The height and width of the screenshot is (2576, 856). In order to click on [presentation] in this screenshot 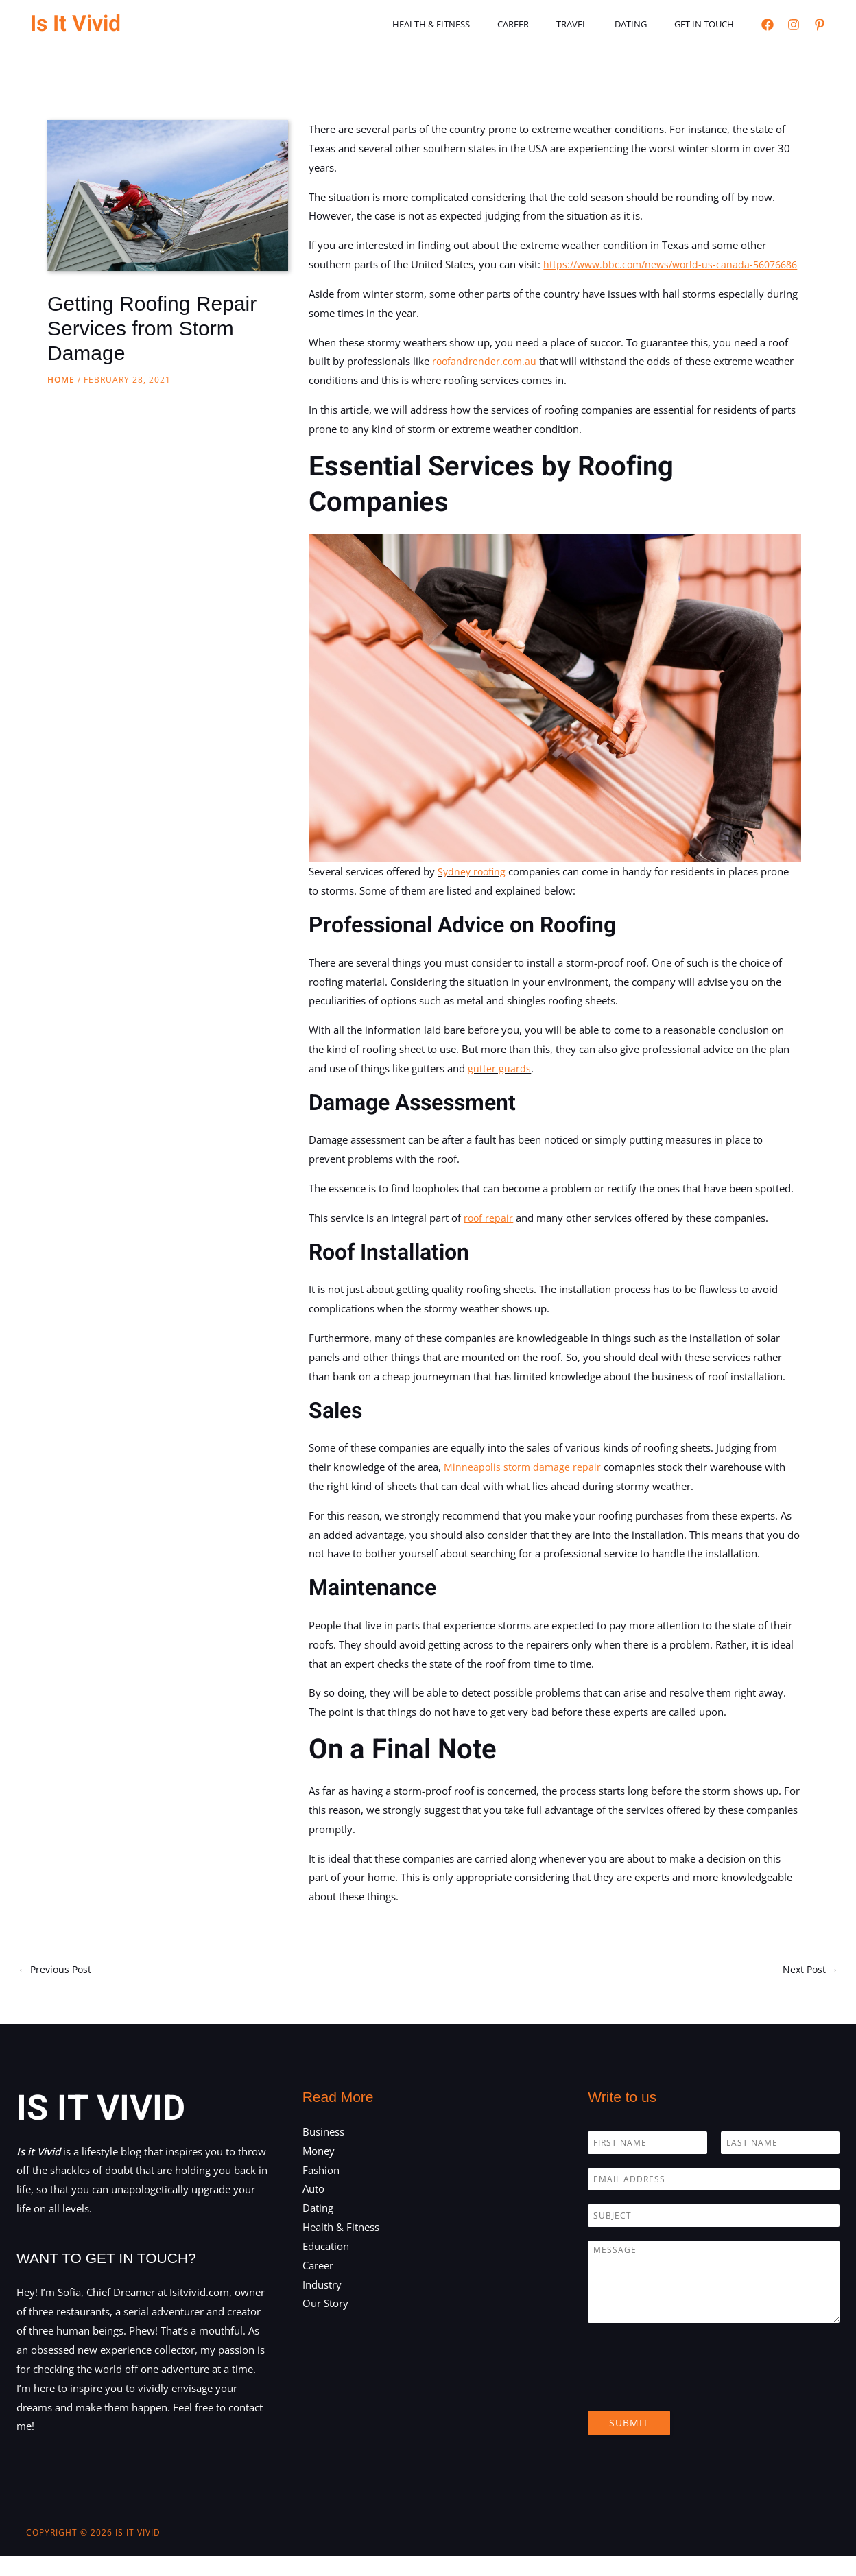, I will do `click(692, 2407)`.